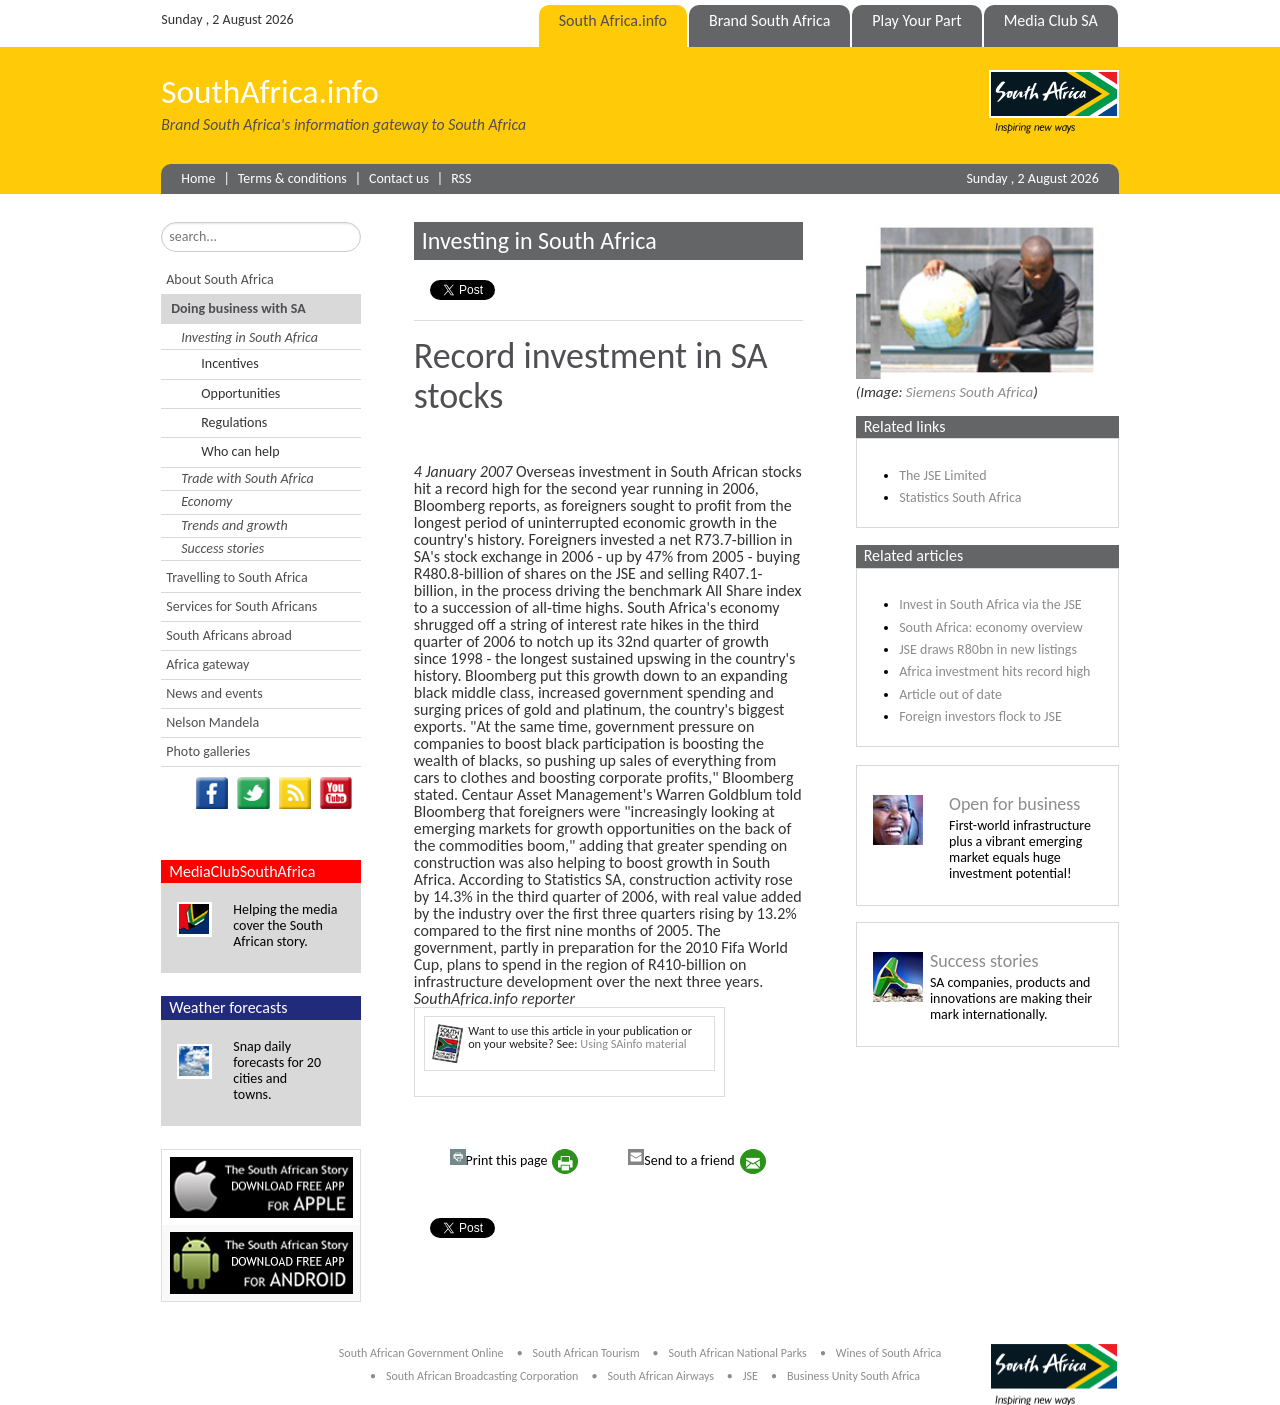 The height and width of the screenshot is (1405, 1280). What do you see at coordinates (234, 525) in the screenshot?
I see `Trends and growth` at bounding box center [234, 525].